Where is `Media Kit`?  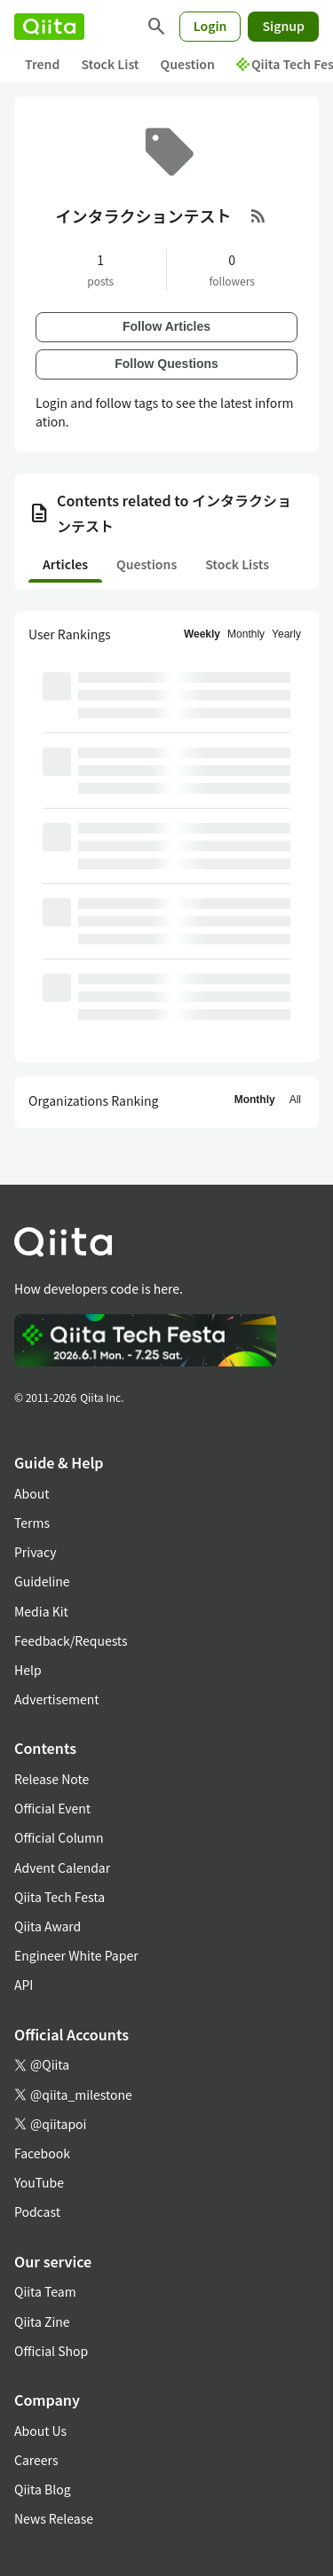 Media Kit is located at coordinates (41, 1611).